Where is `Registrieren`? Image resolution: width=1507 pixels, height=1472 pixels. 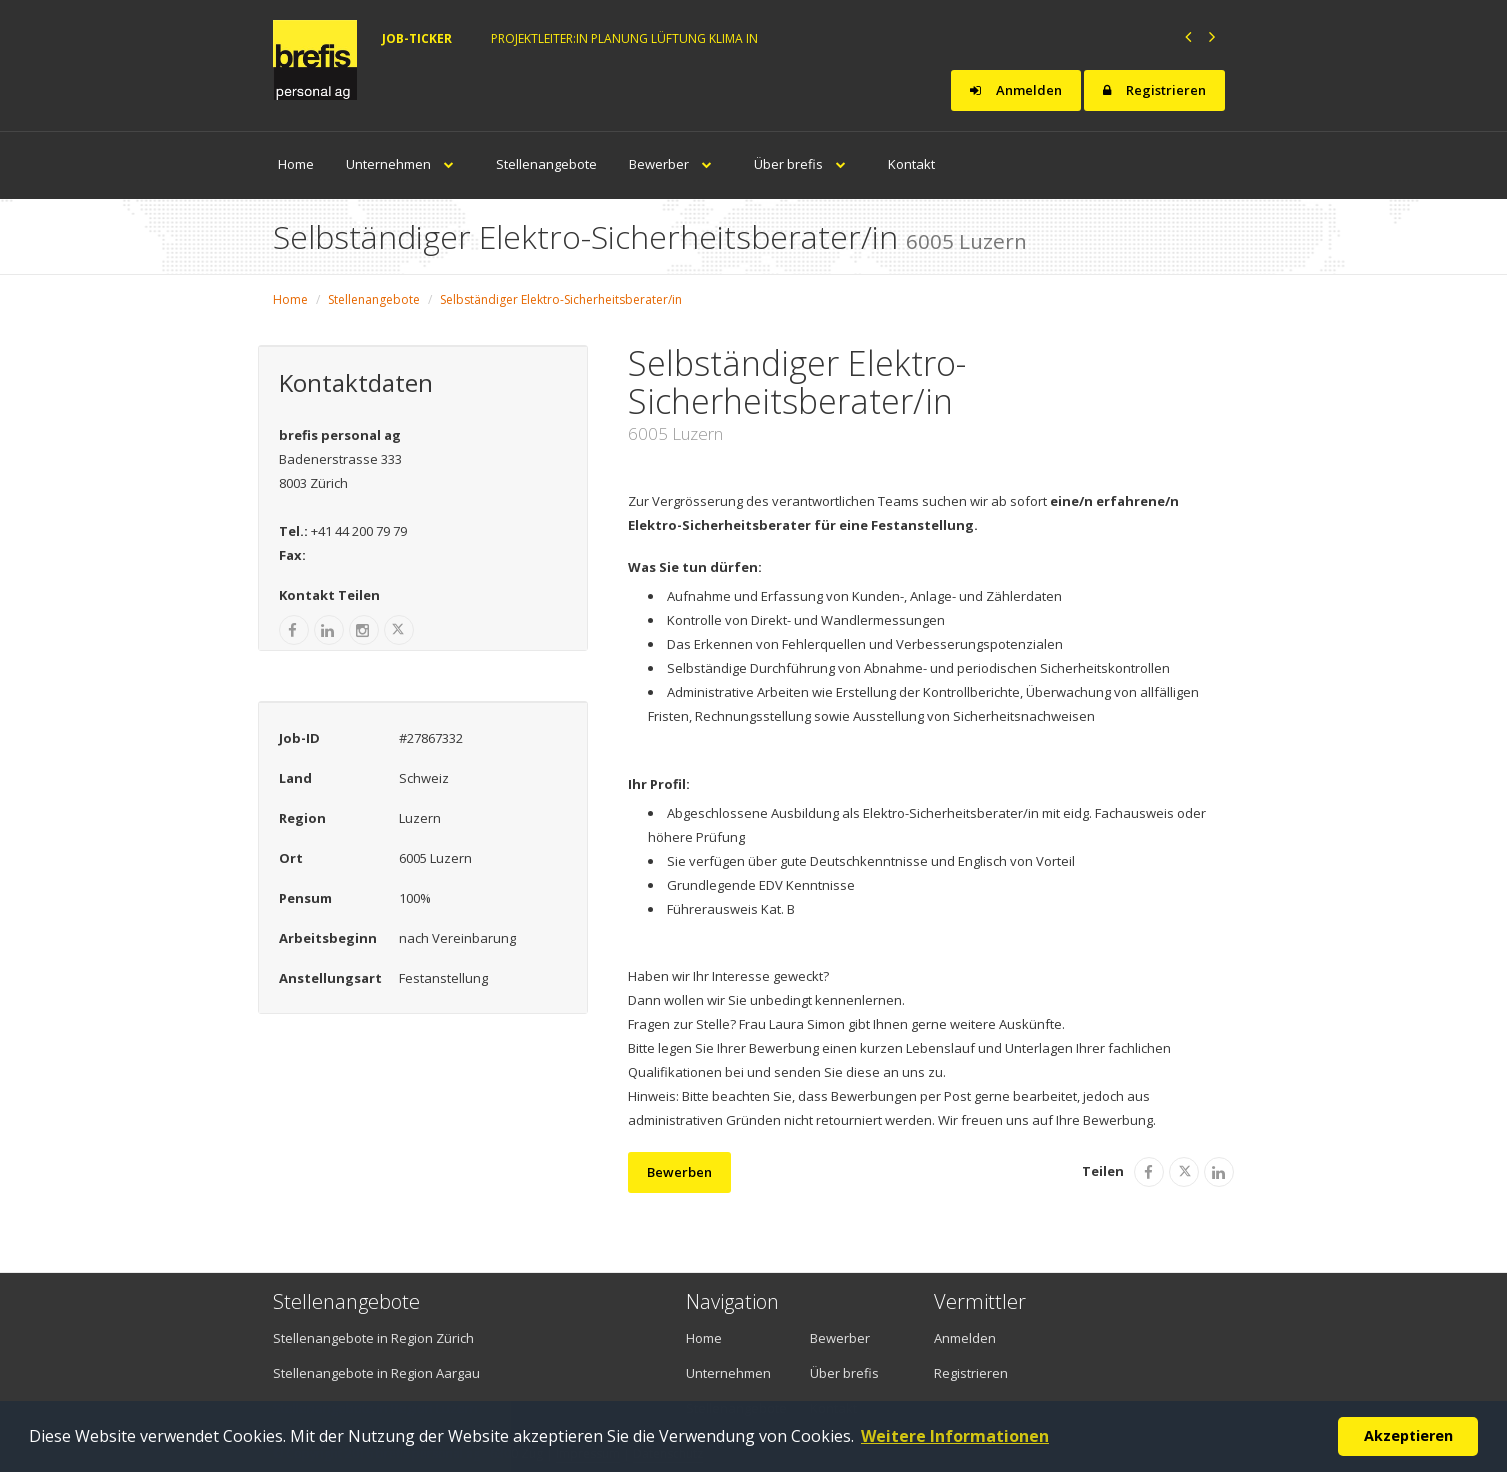
Registrieren is located at coordinates (1154, 90).